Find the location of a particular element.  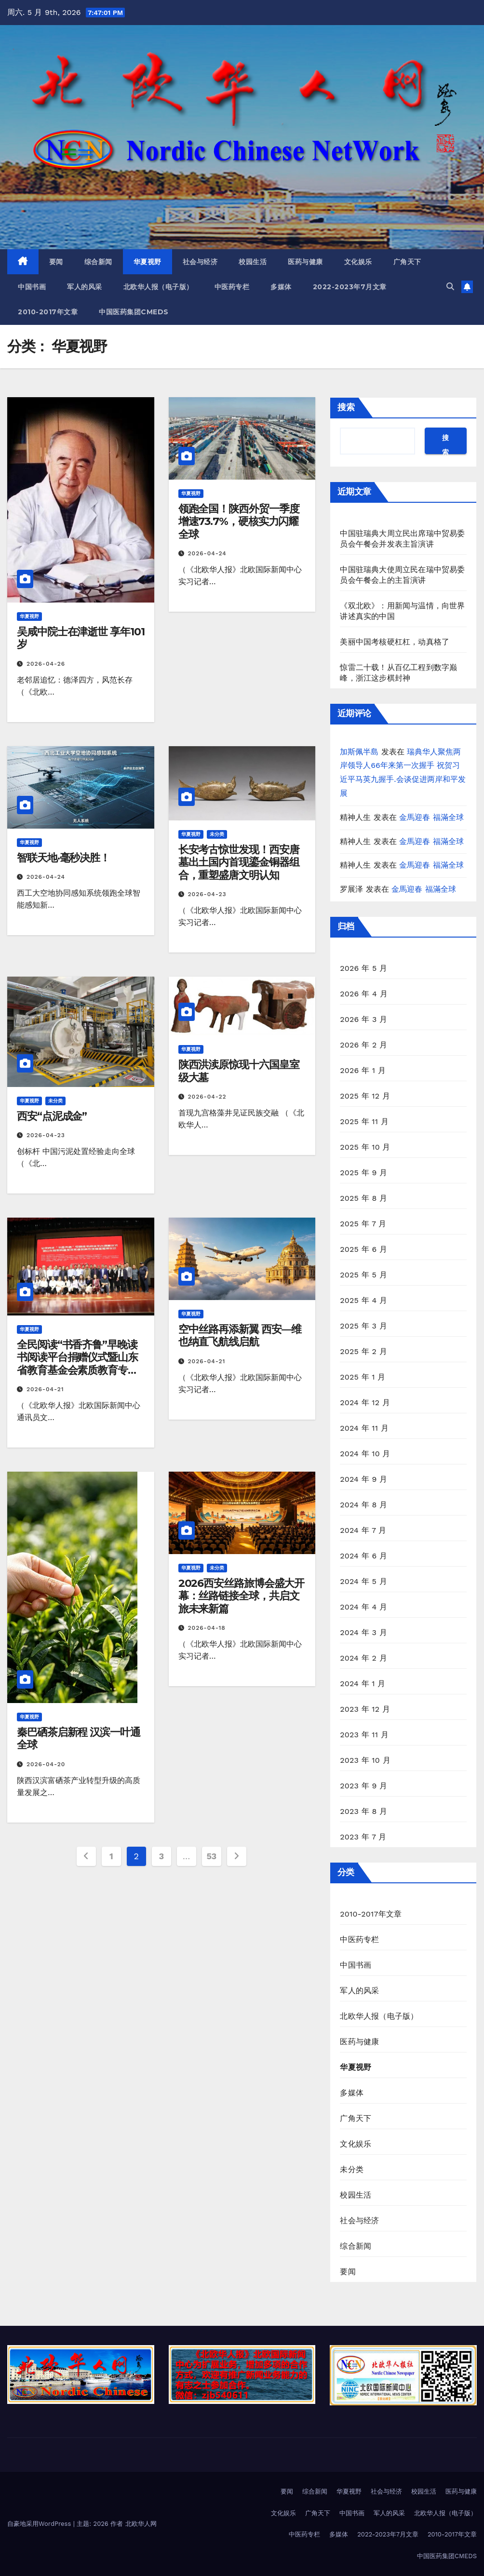

2025 年 12 月 is located at coordinates (365, 1095).